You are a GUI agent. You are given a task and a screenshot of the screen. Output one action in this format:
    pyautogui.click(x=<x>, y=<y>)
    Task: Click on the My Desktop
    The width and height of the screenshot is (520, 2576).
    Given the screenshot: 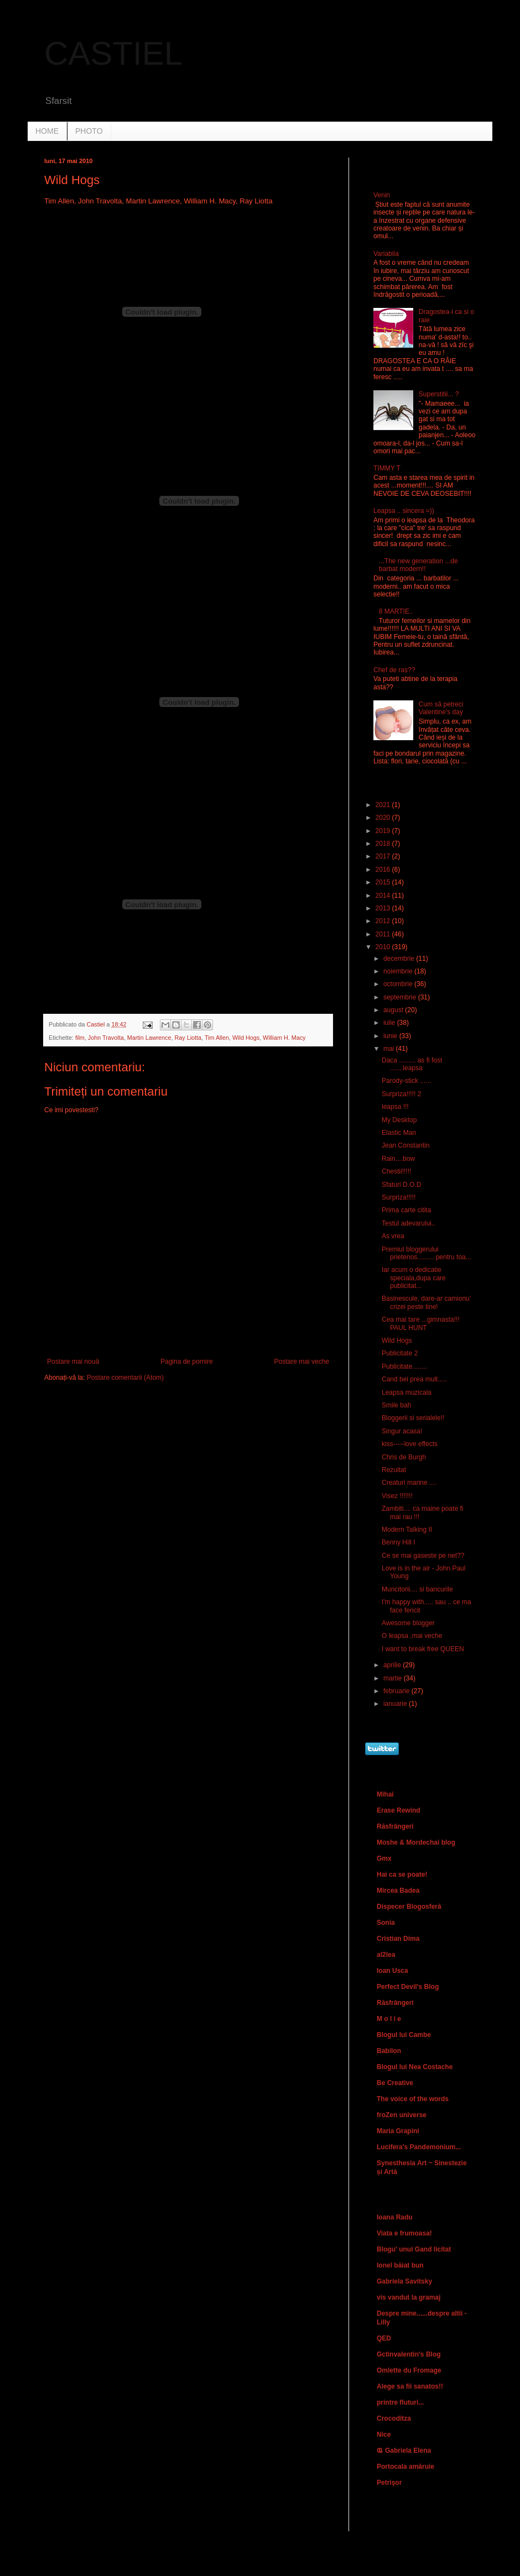 What is the action you would take?
    pyautogui.click(x=399, y=1120)
    